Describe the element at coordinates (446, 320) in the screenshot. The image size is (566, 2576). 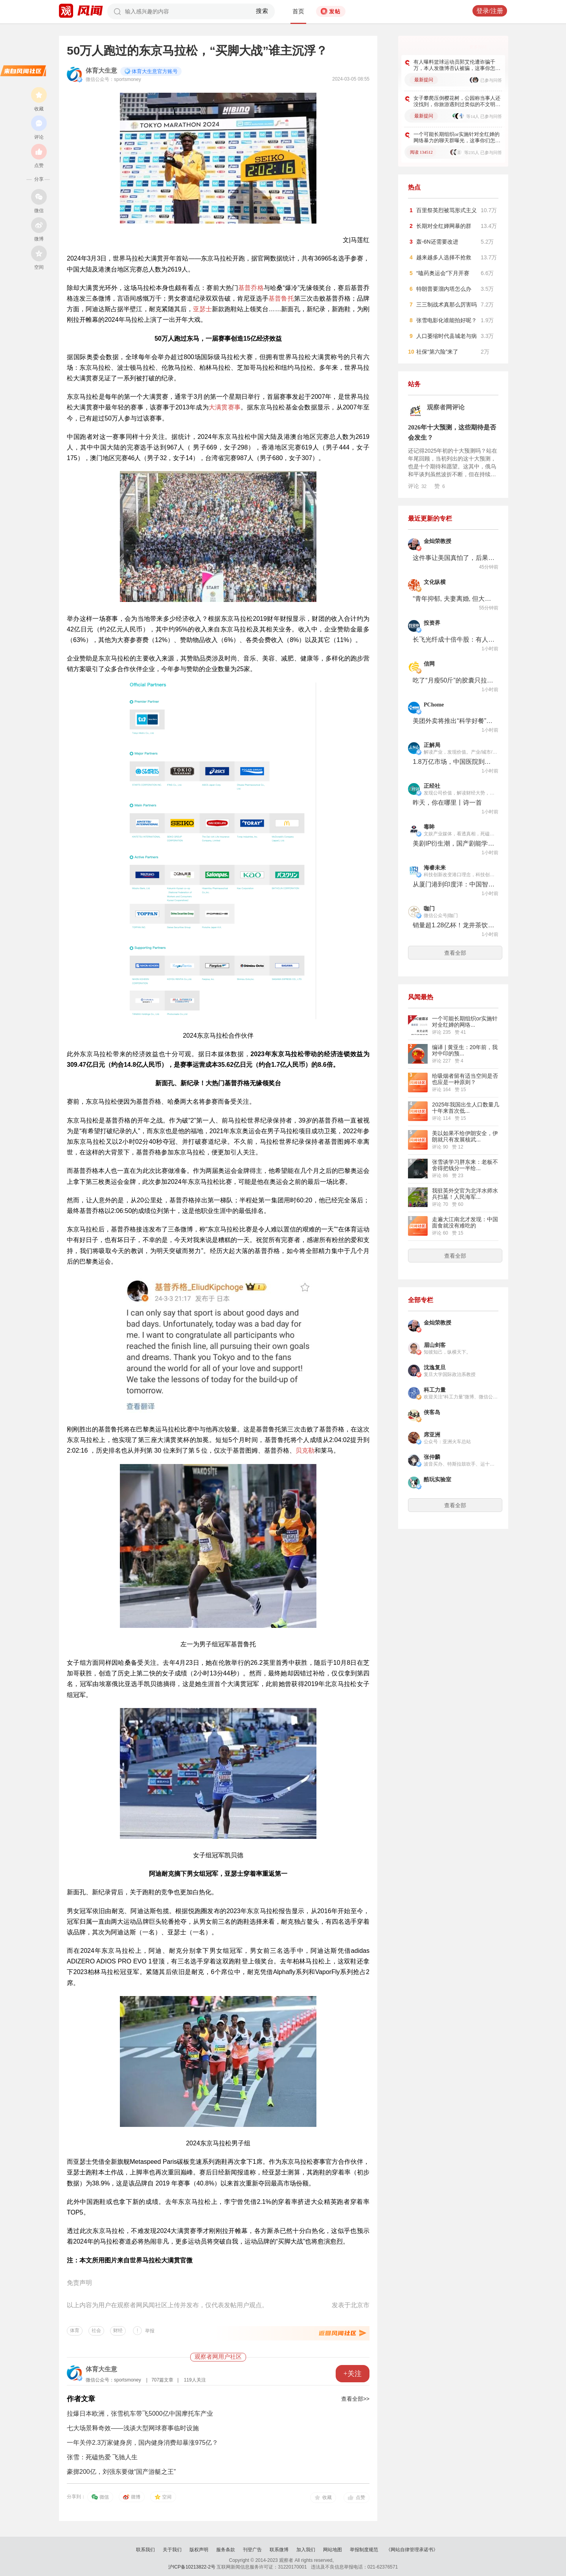
I see `张雪电影化谁能拍好呢？` at that location.